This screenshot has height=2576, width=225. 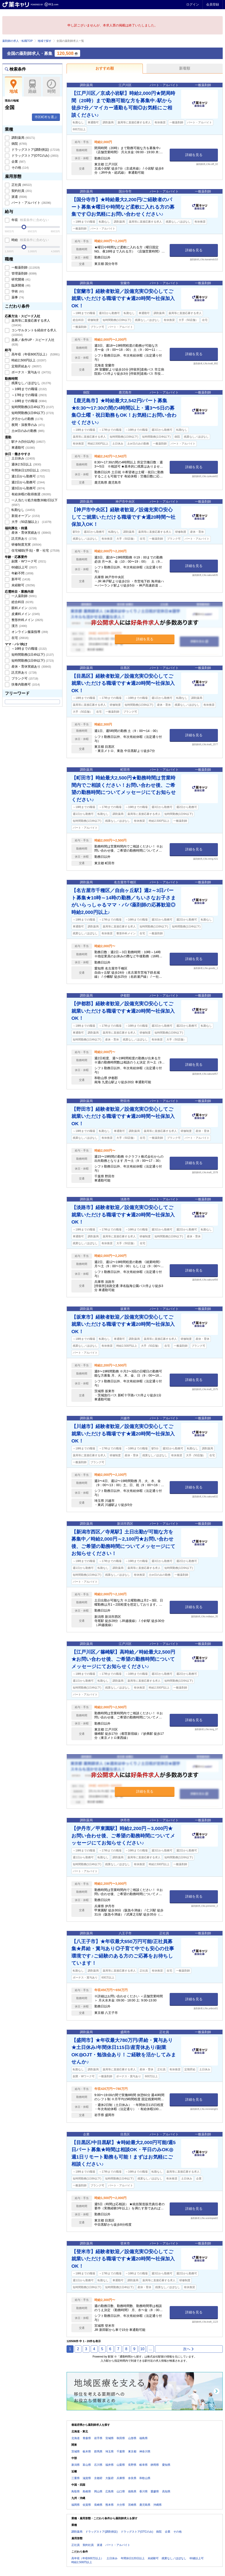 What do you see at coordinates (30, 470) in the screenshot?
I see `年間休日120日以上` at bounding box center [30, 470].